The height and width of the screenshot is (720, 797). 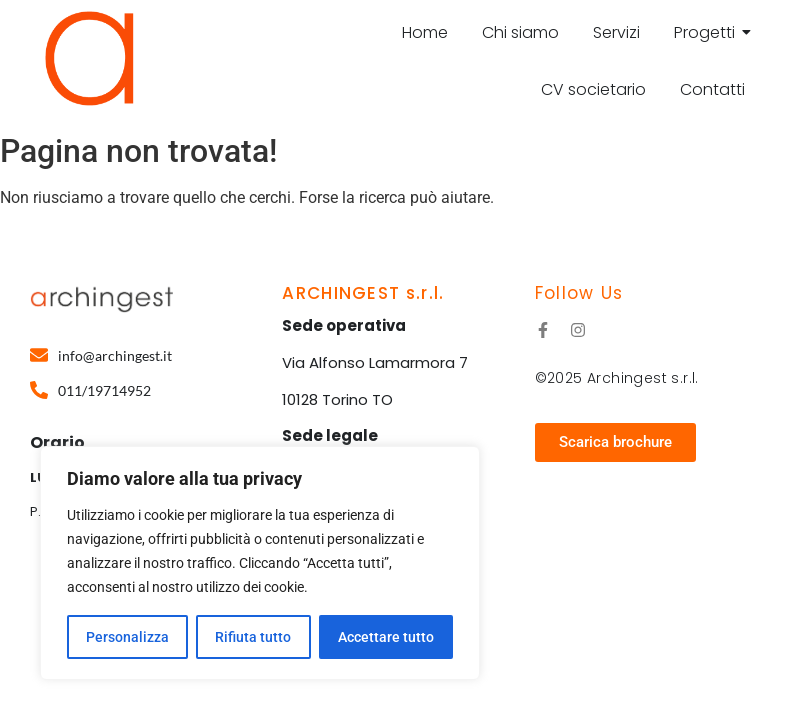 What do you see at coordinates (386, 637) in the screenshot?
I see `Accettare tutto` at bounding box center [386, 637].